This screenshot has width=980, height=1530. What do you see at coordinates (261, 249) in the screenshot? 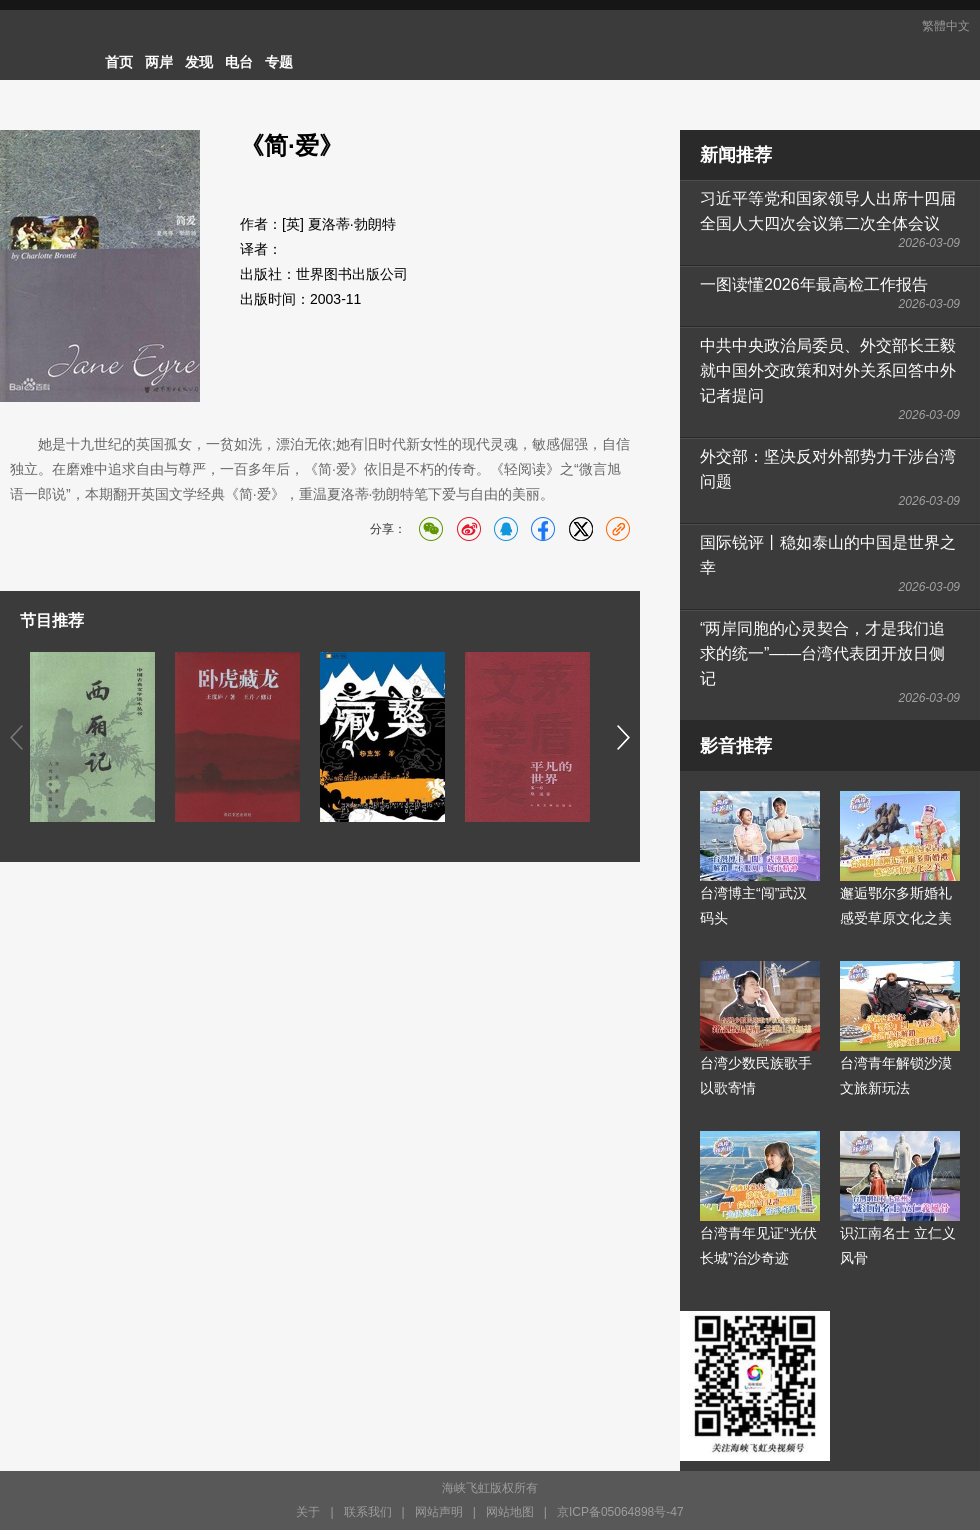
I see `译者：` at bounding box center [261, 249].